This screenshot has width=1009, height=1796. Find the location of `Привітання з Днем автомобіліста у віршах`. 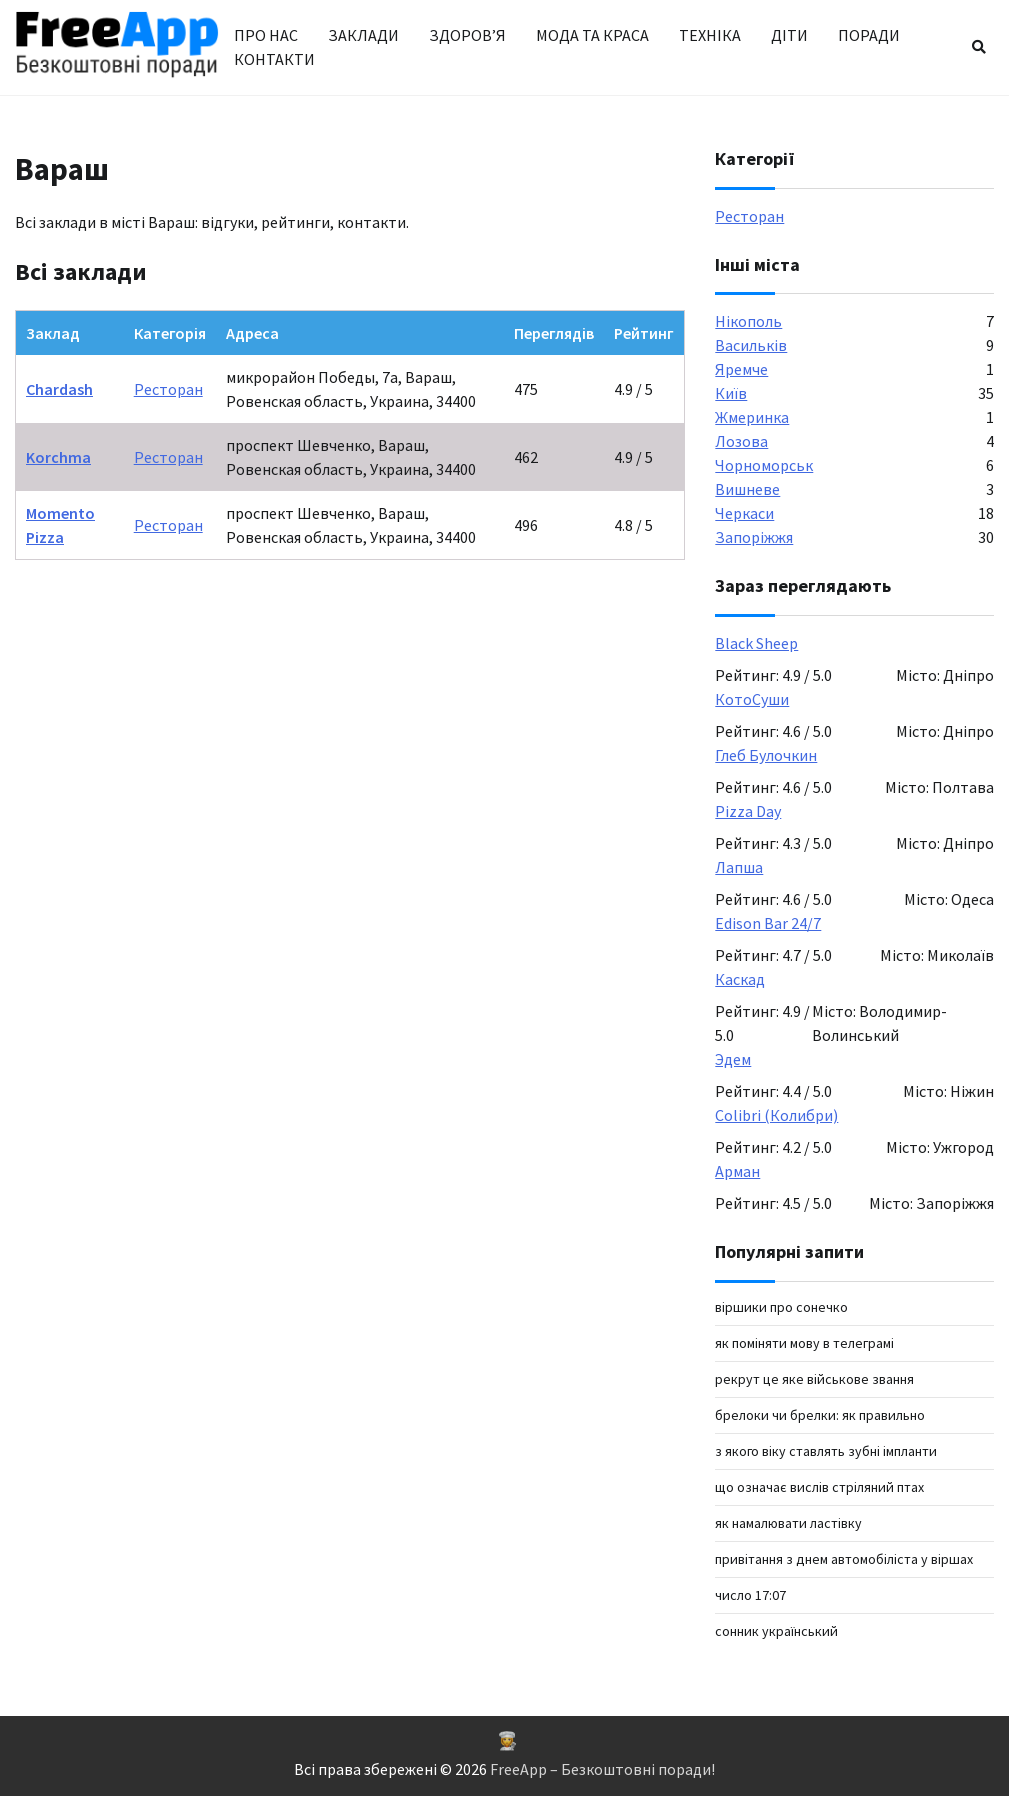

Привітання з Днем автомобіліста у віршах is located at coordinates (844, 1559).